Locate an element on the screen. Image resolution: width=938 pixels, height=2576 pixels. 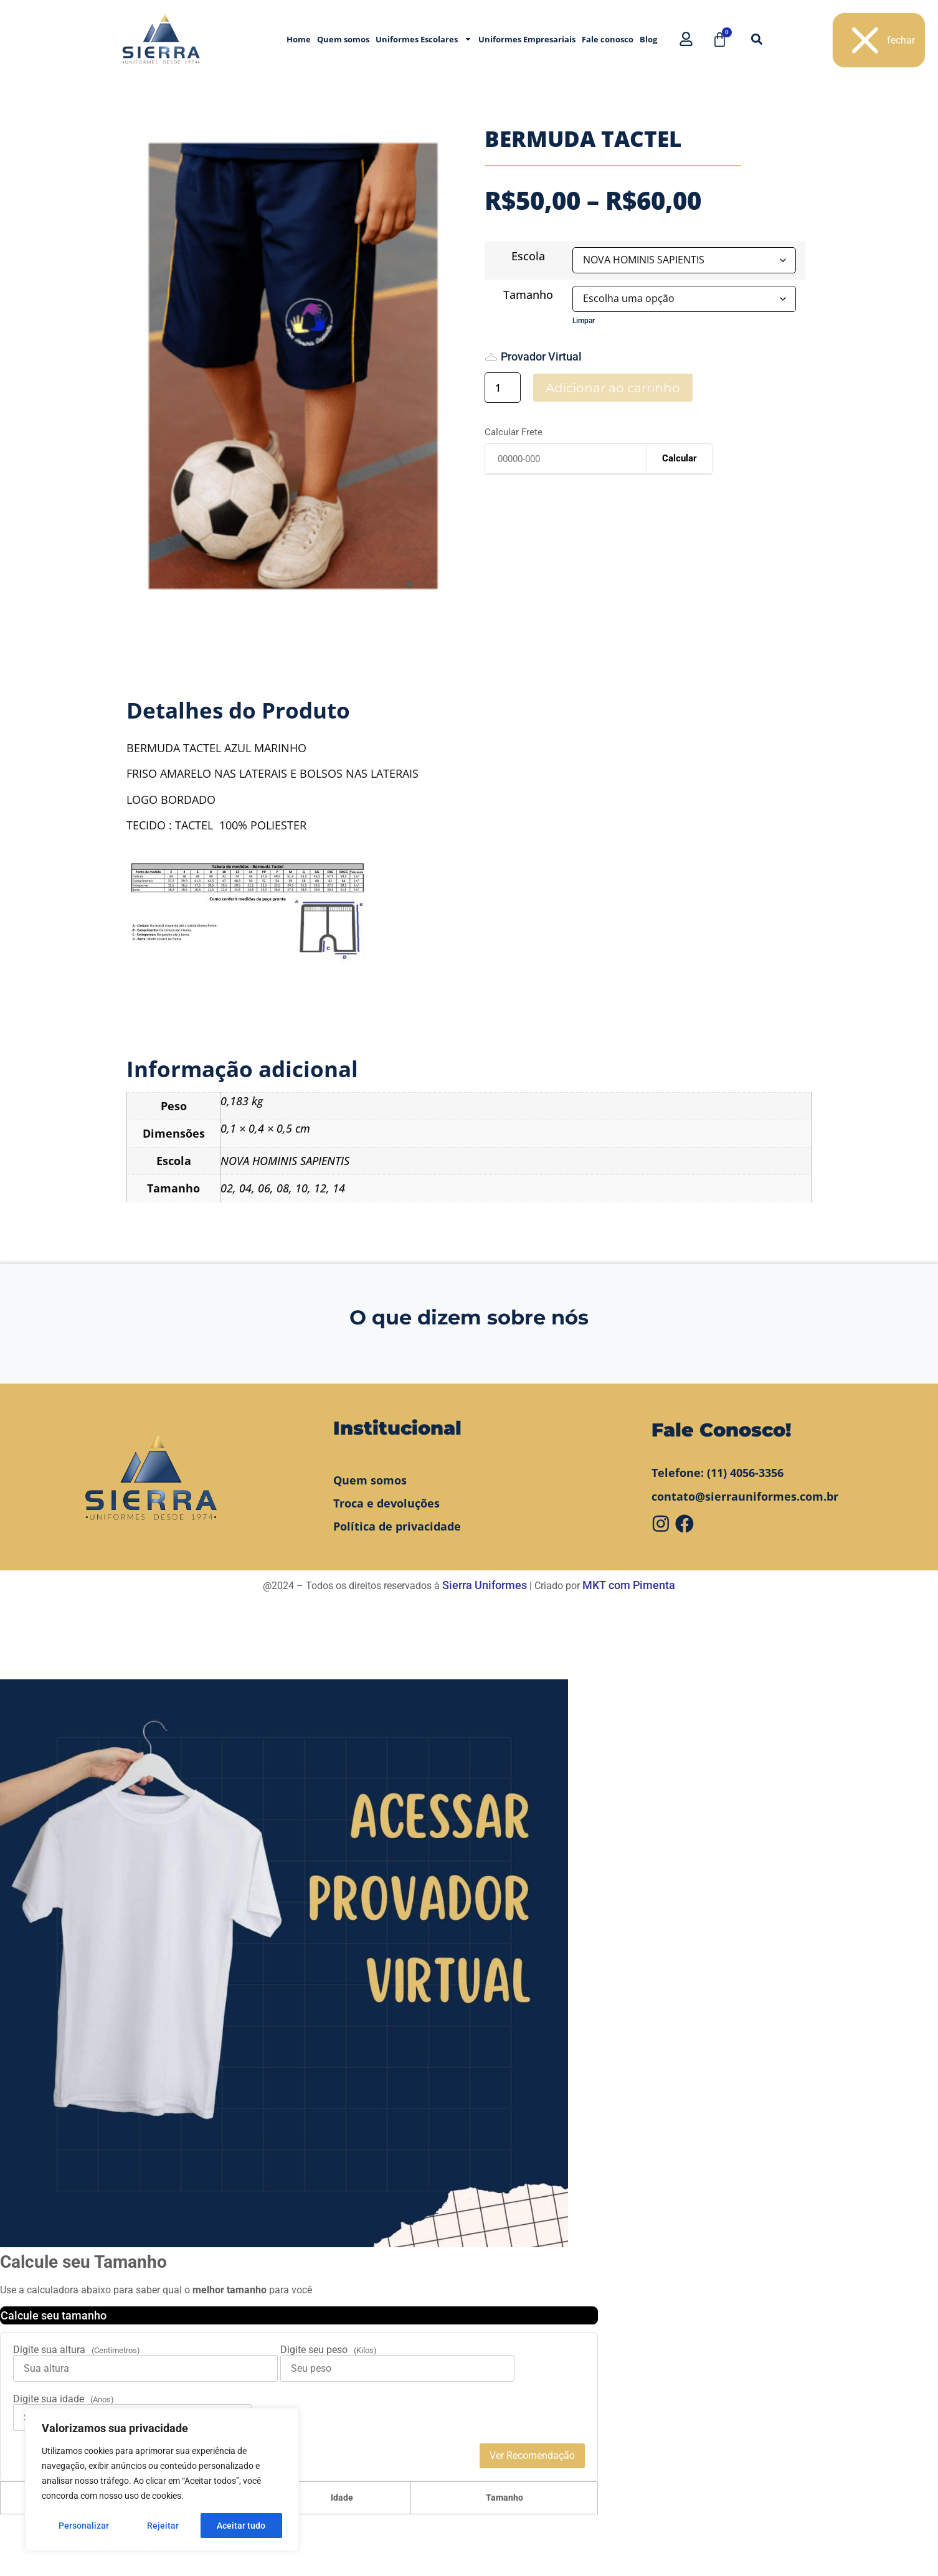
[region] is located at coordinates (162, 2479).